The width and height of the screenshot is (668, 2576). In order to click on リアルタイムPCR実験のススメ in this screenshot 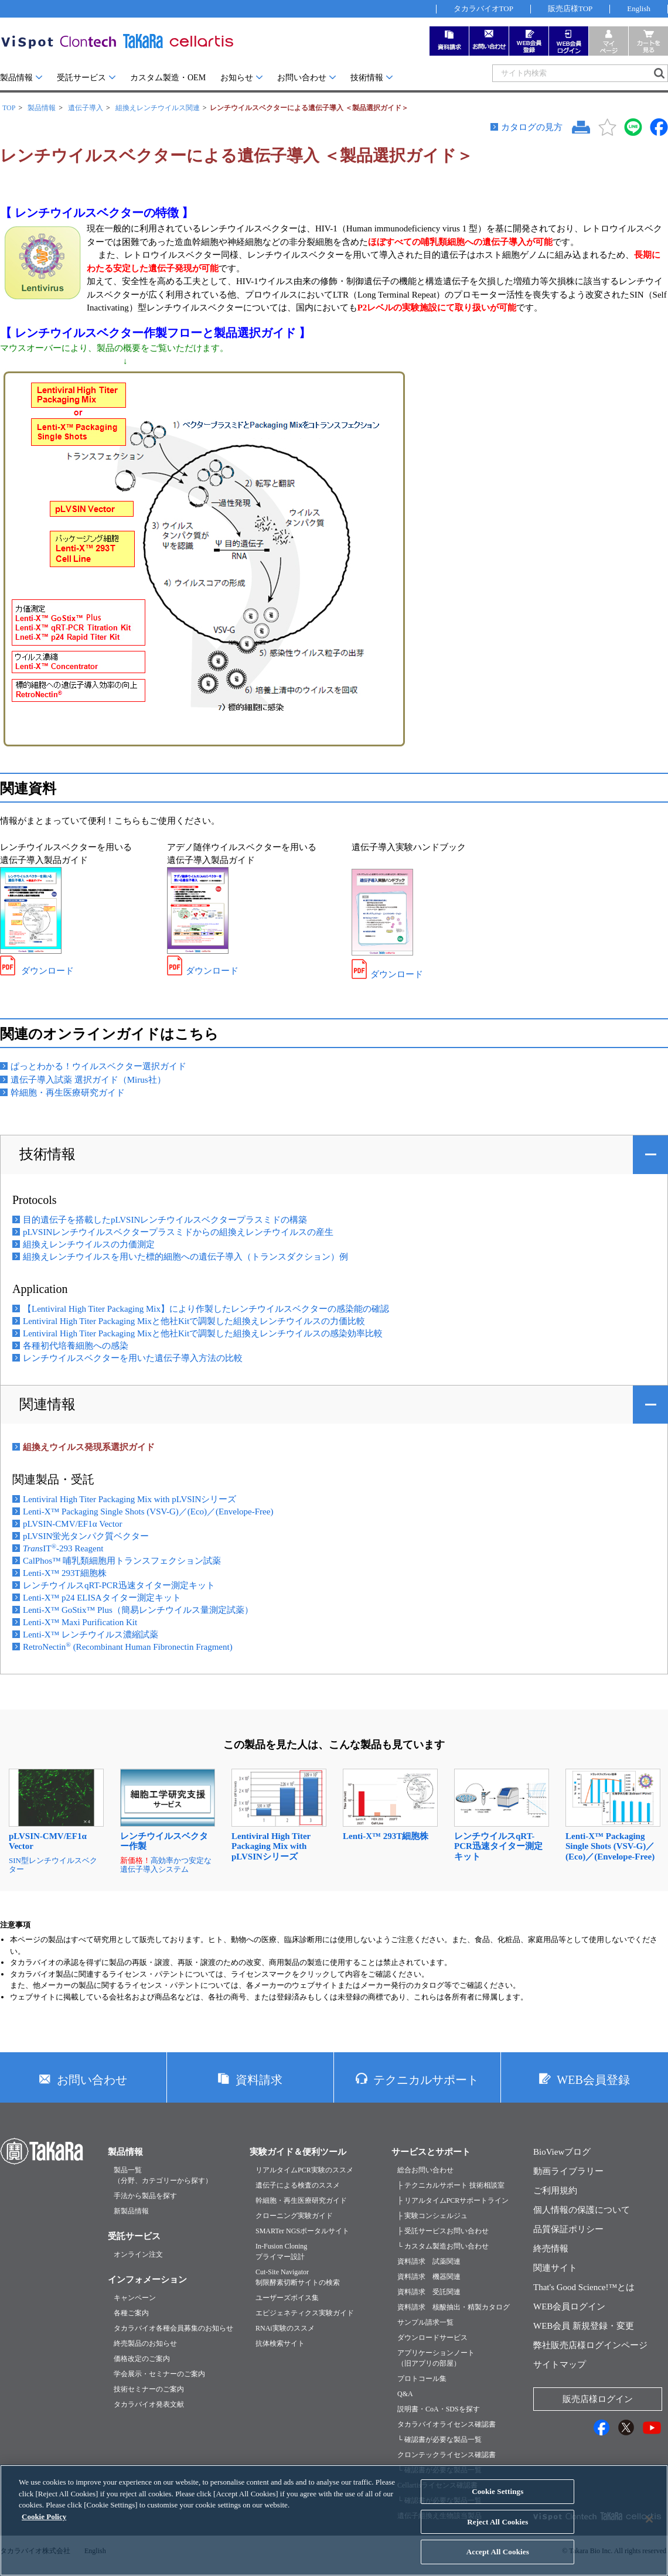, I will do `click(304, 2170)`.